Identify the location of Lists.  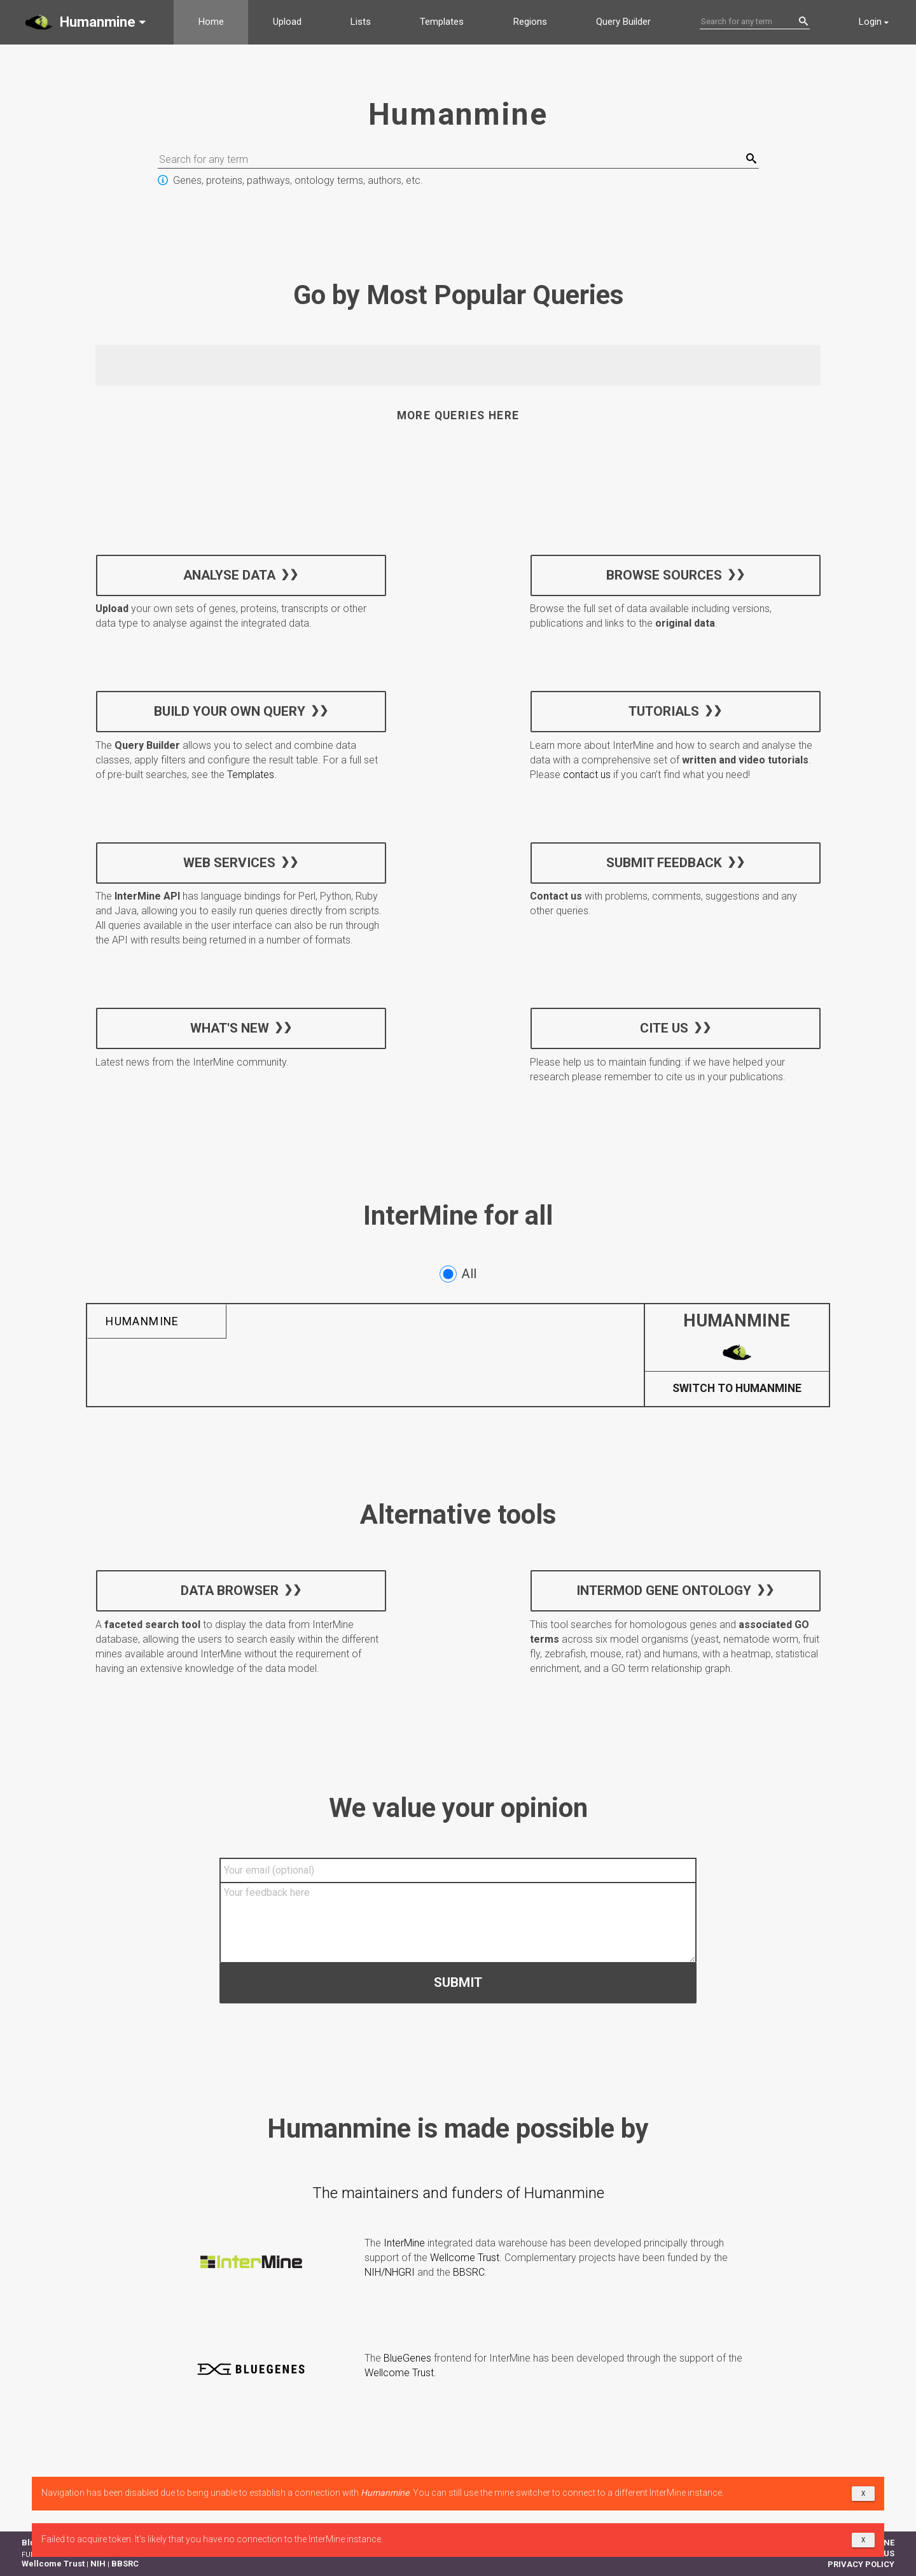
(360, 21).